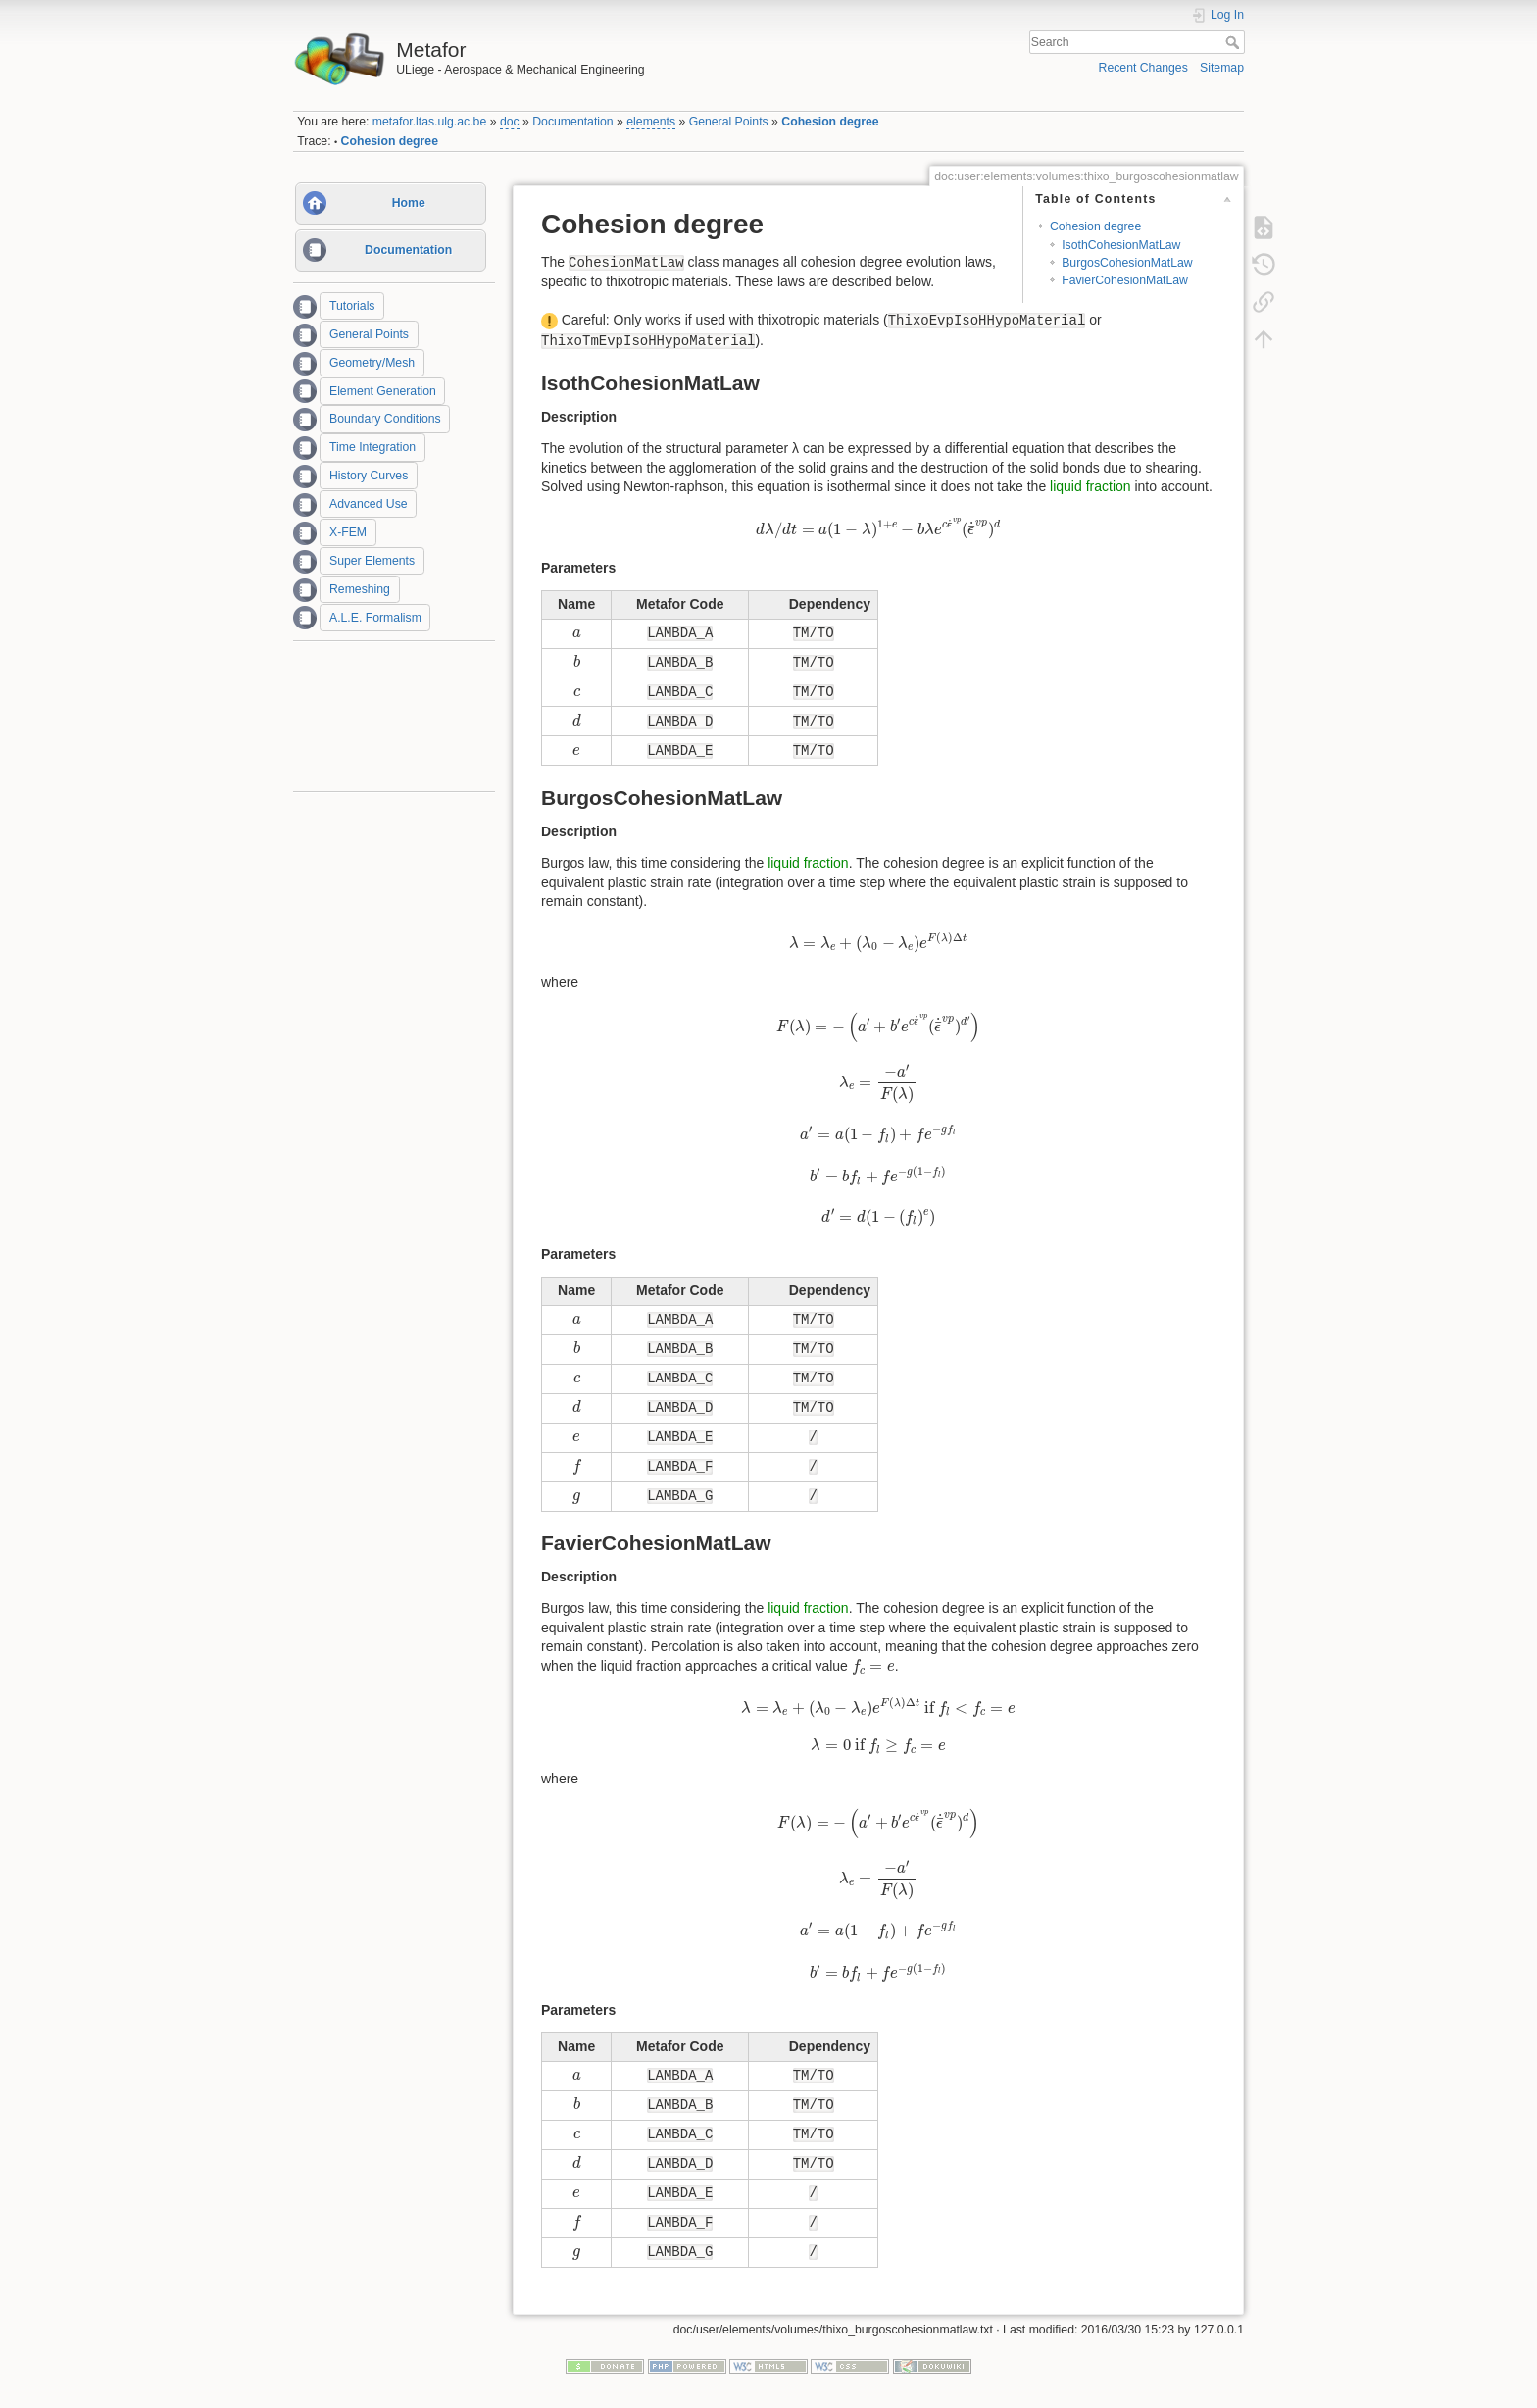 The image size is (1537, 2408). I want to click on BurgosCohesionMatLaw, so click(1127, 263).